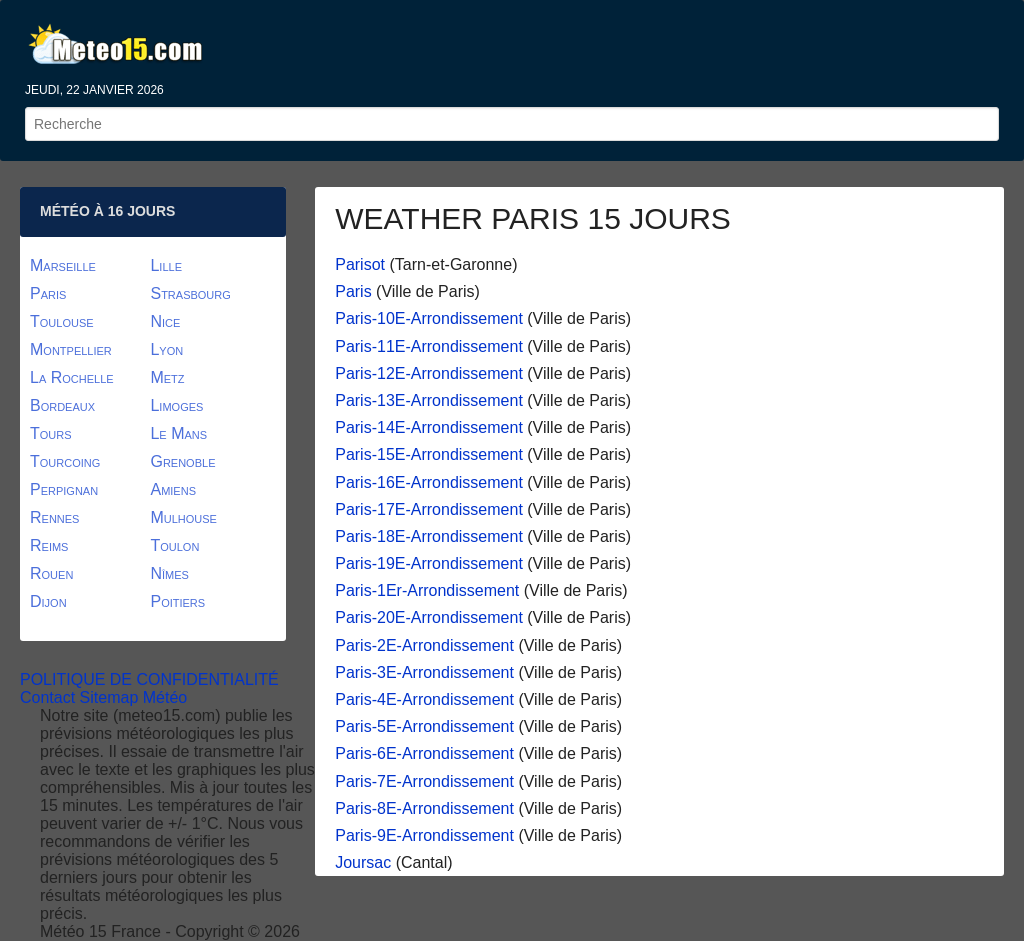 Image resolution: width=1024 pixels, height=941 pixels. What do you see at coordinates (429, 482) in the screenshot?
I see `Paris-16E-Arrondissement` at bounding box center [429, 482].